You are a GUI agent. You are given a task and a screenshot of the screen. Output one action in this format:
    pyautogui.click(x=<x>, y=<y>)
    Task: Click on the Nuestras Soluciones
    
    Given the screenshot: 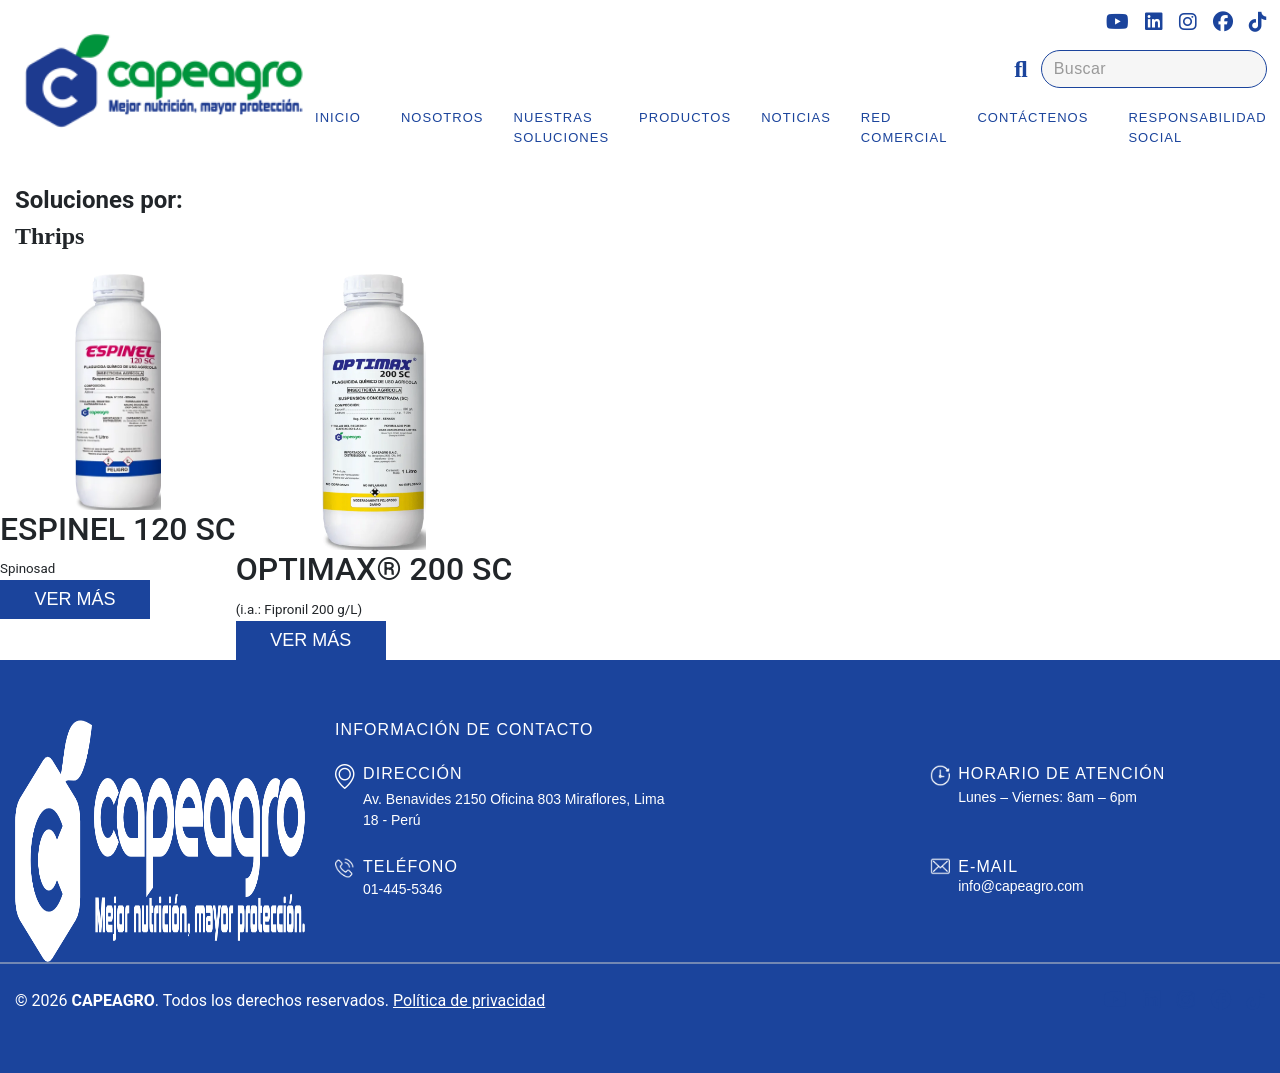 What is the action you would take?
    pyautogui.click(x=562, y=127)
    